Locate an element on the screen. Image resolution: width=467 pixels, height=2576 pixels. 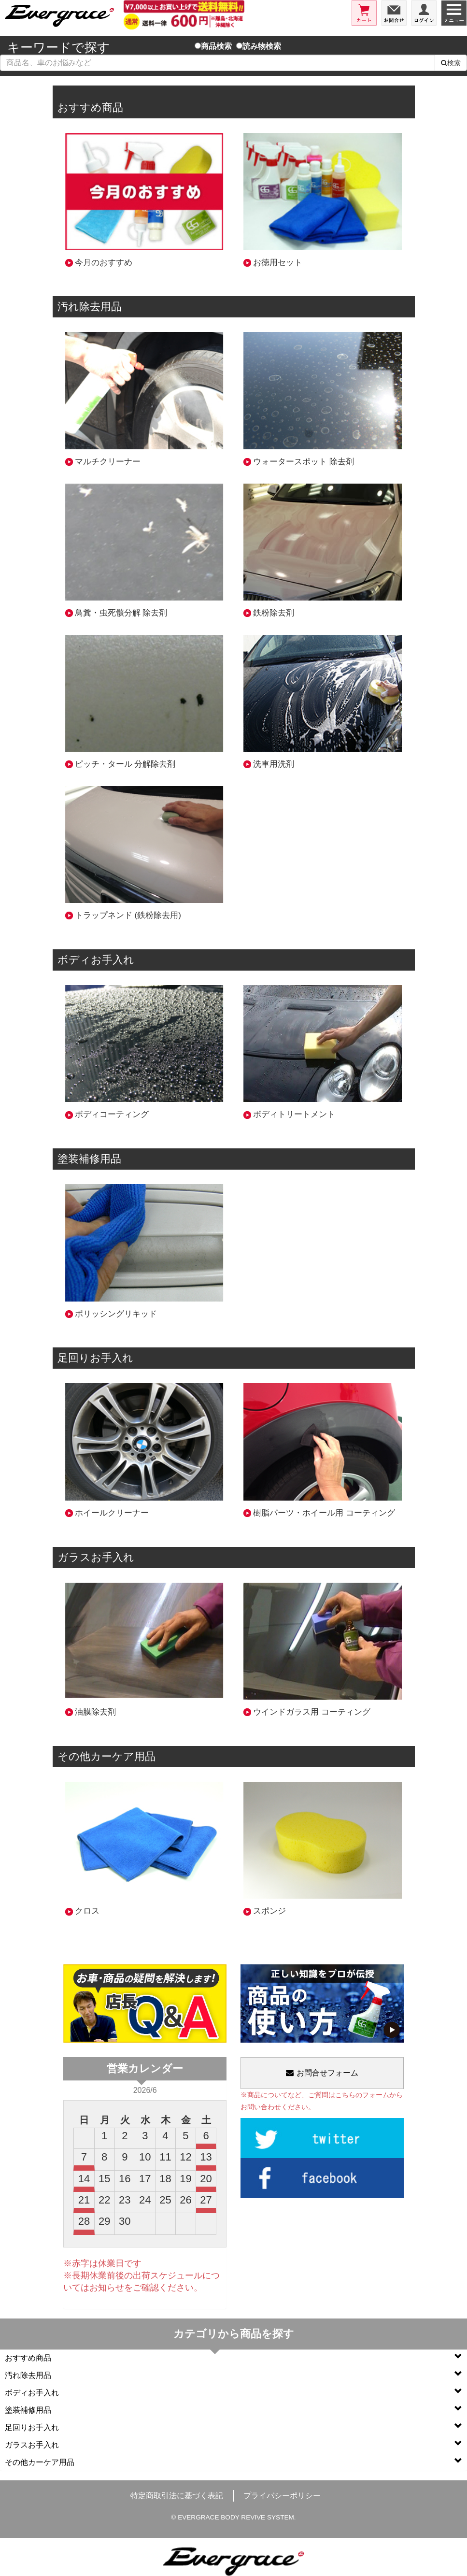
商品検索 is located at coordinates (213, 46).